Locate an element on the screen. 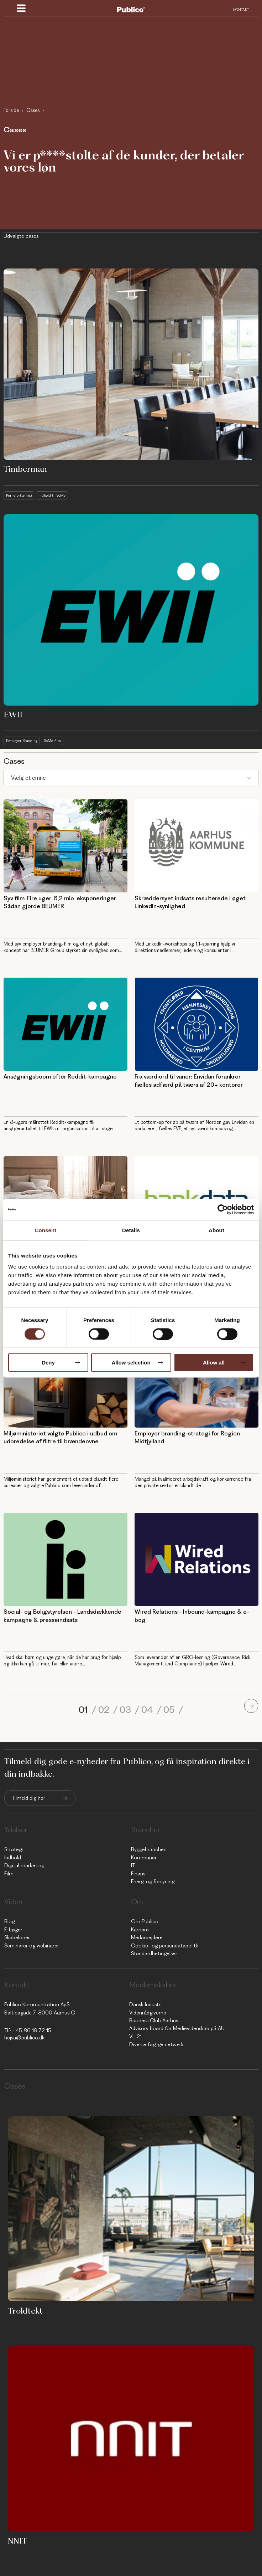  hejsa@publico.dk is located at coordinates (24, 2037).